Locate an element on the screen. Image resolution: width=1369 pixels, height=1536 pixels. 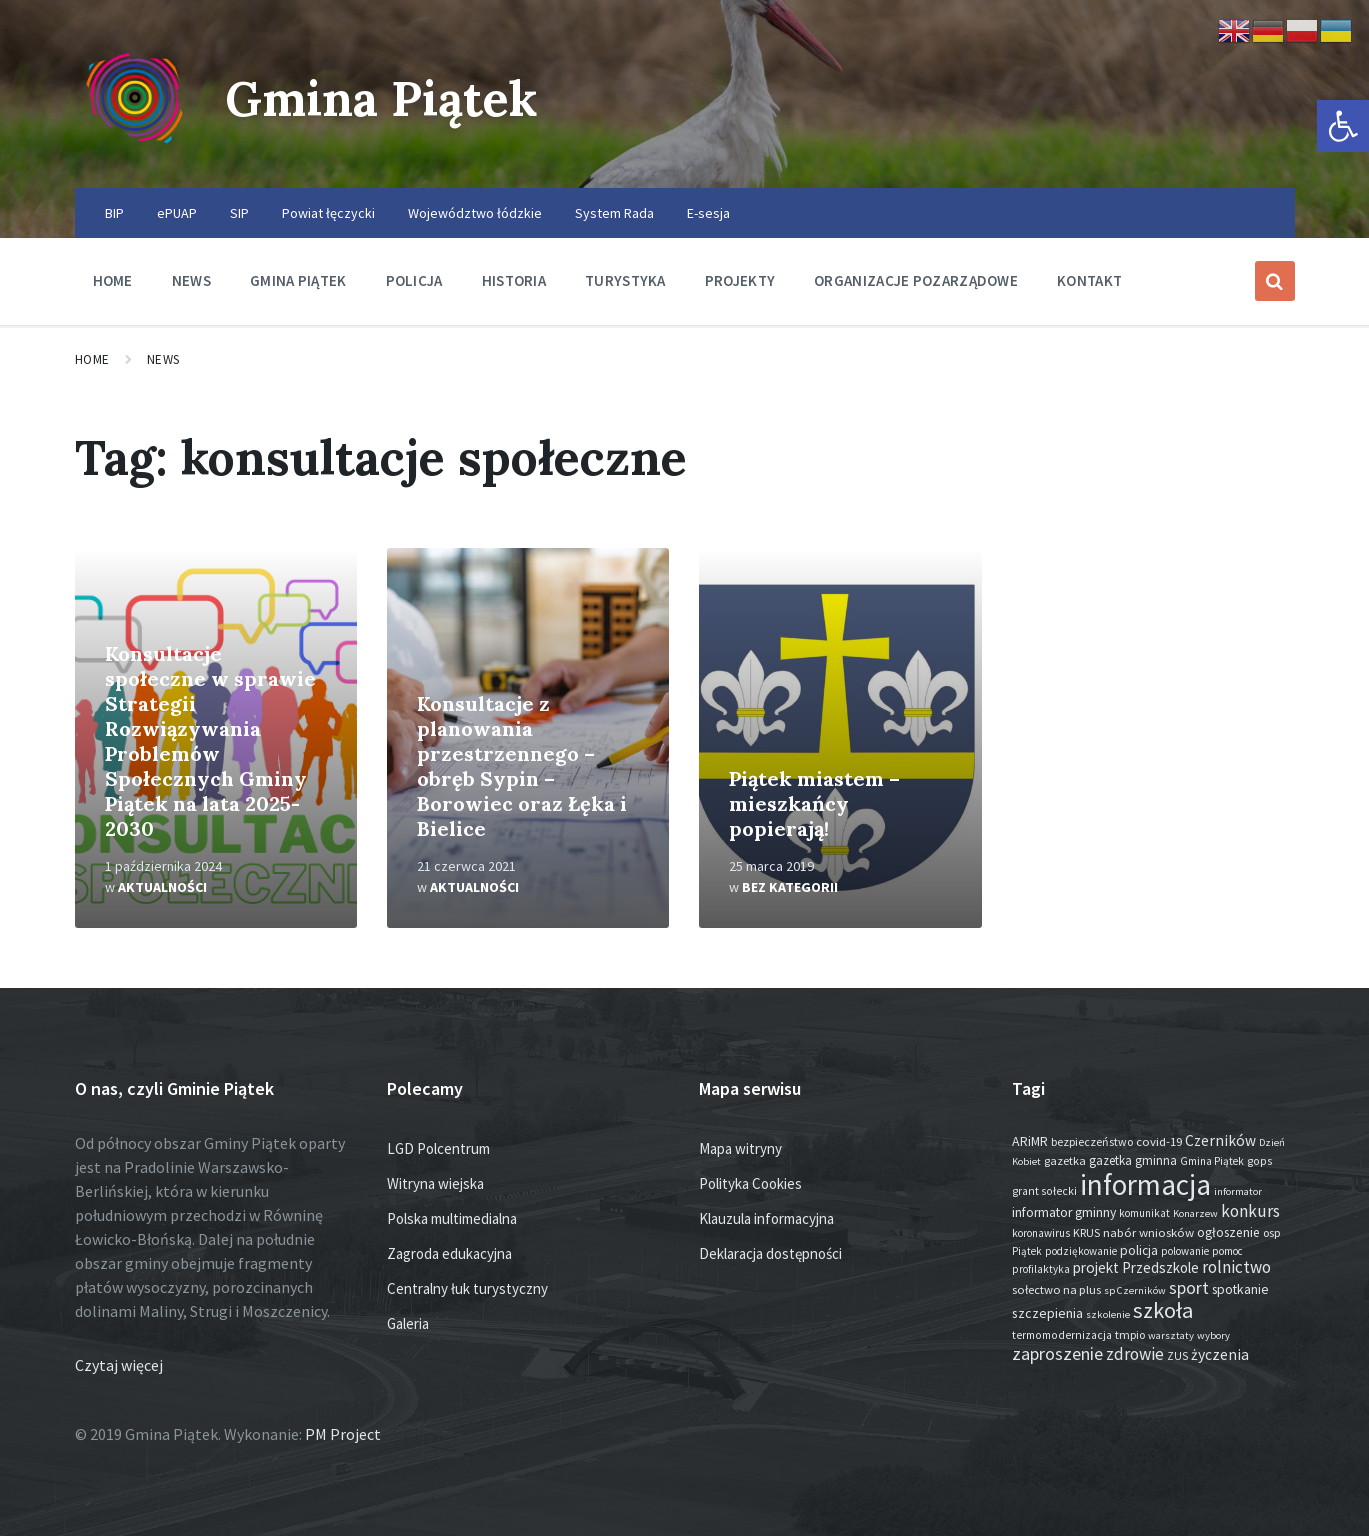
Deklaracja dostępności is located at coordinates (770, 1253).